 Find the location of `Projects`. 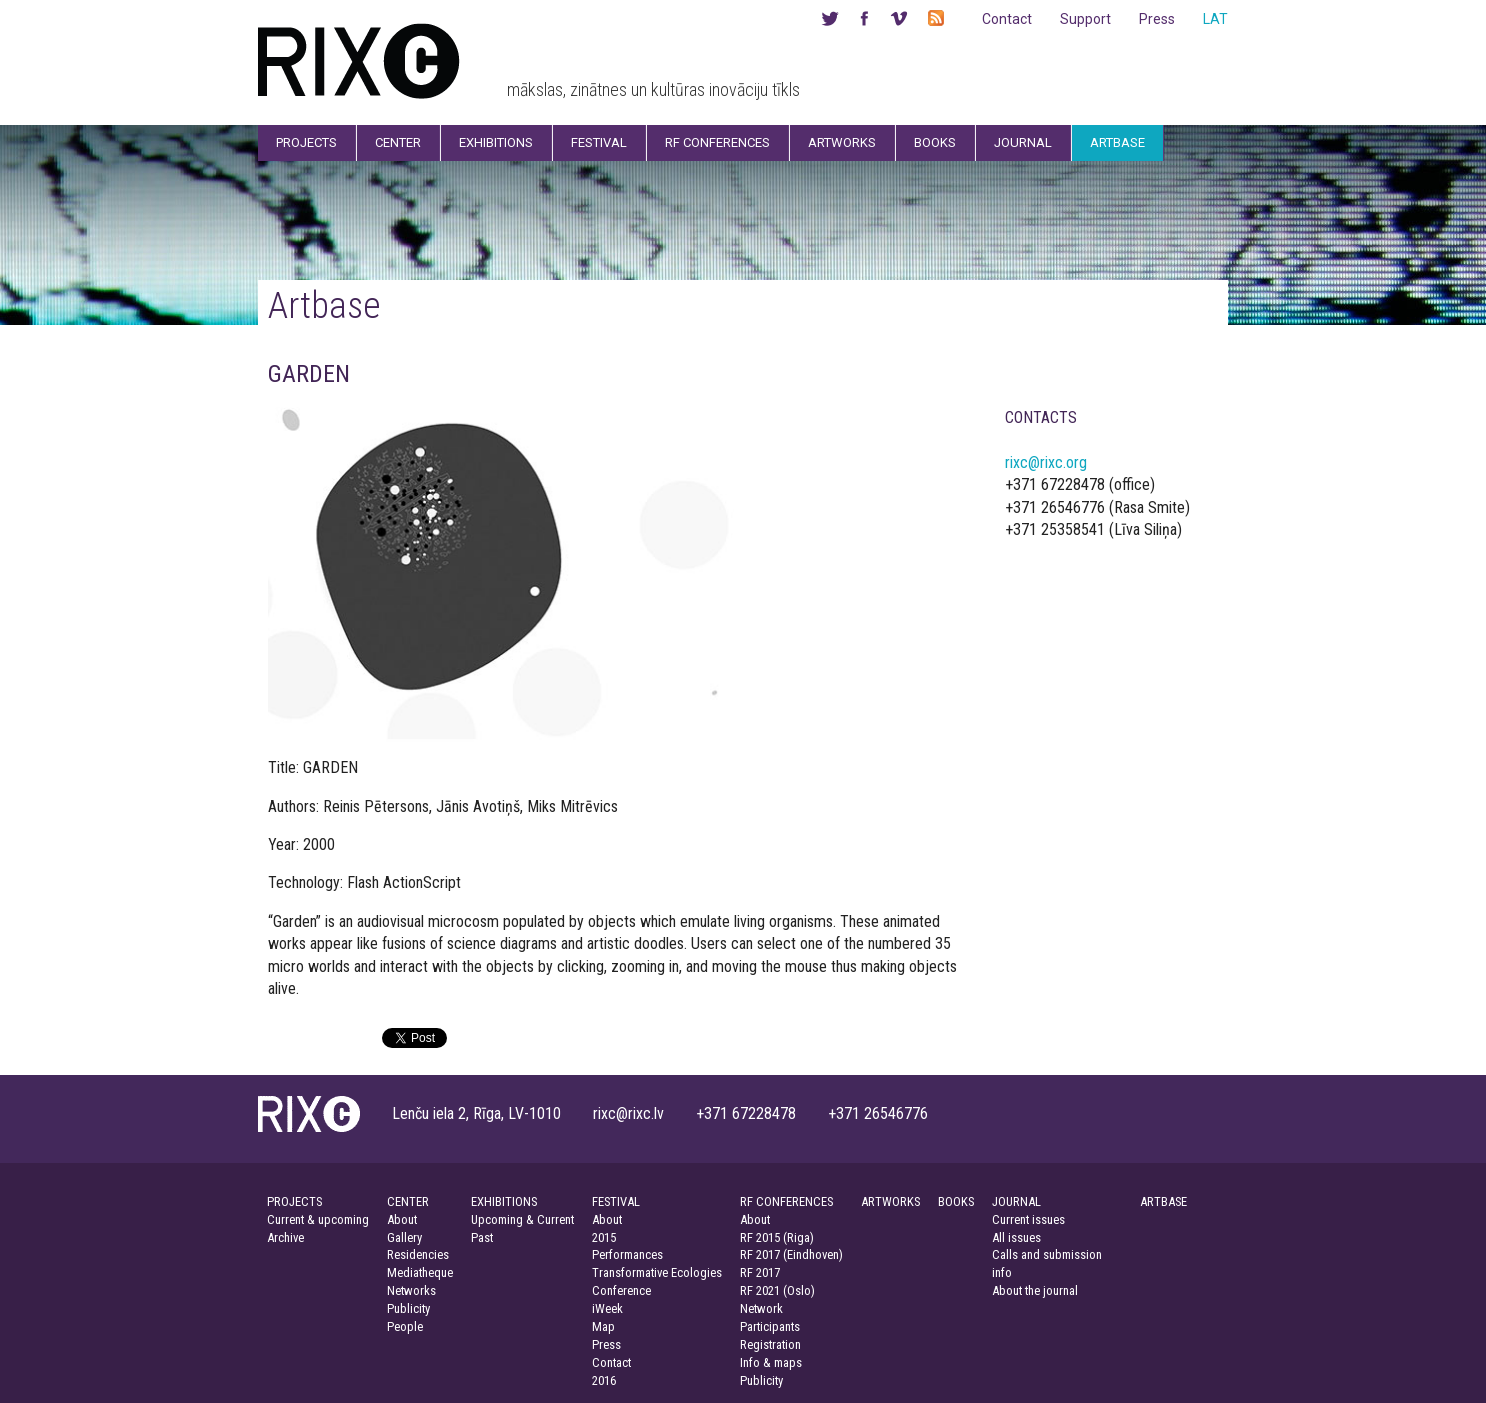

Projects is located at coordinates (306, 142).